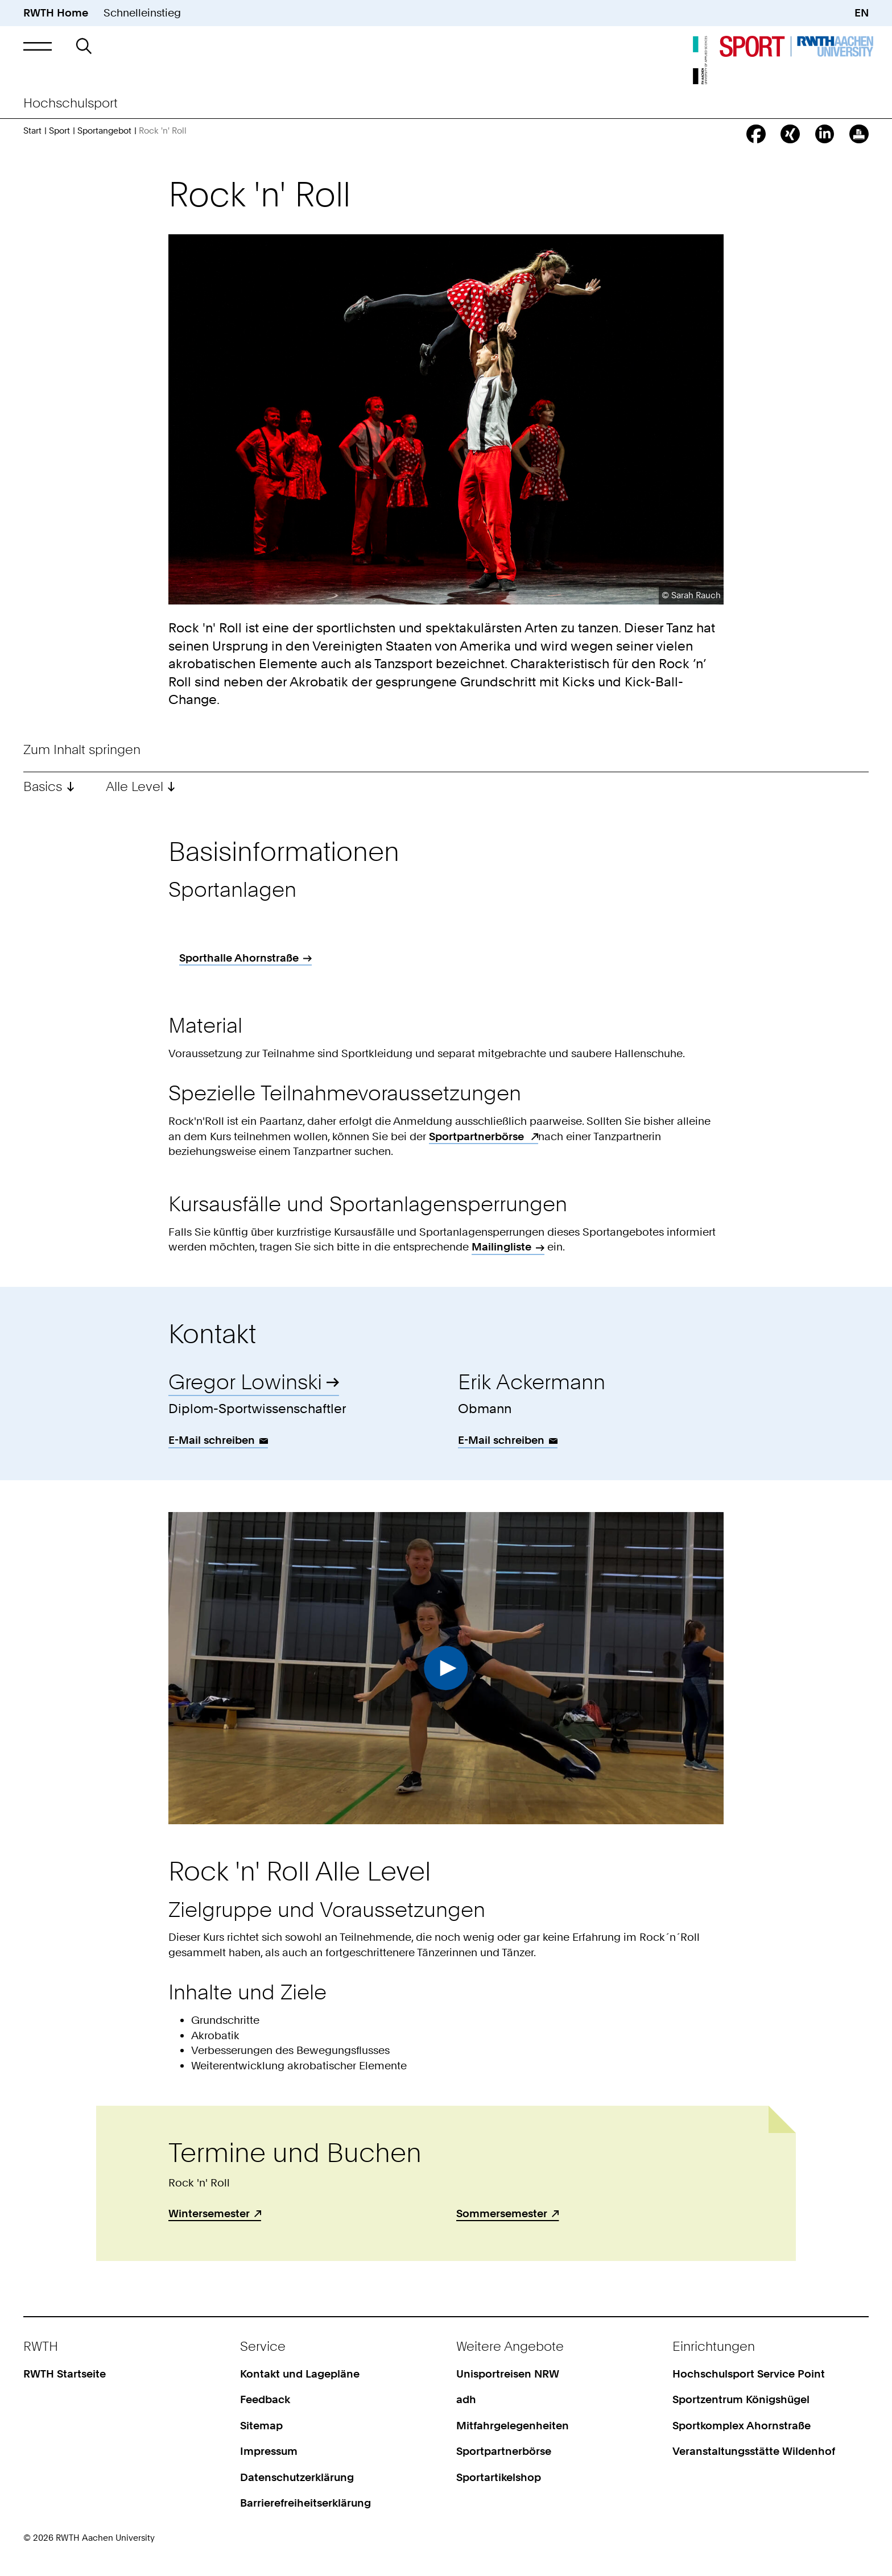 The height and width of the screenshot is (2576, 892). Describe the element at coordinates (104, 130) in the screenshot. I see `Sportangebot` at that location.